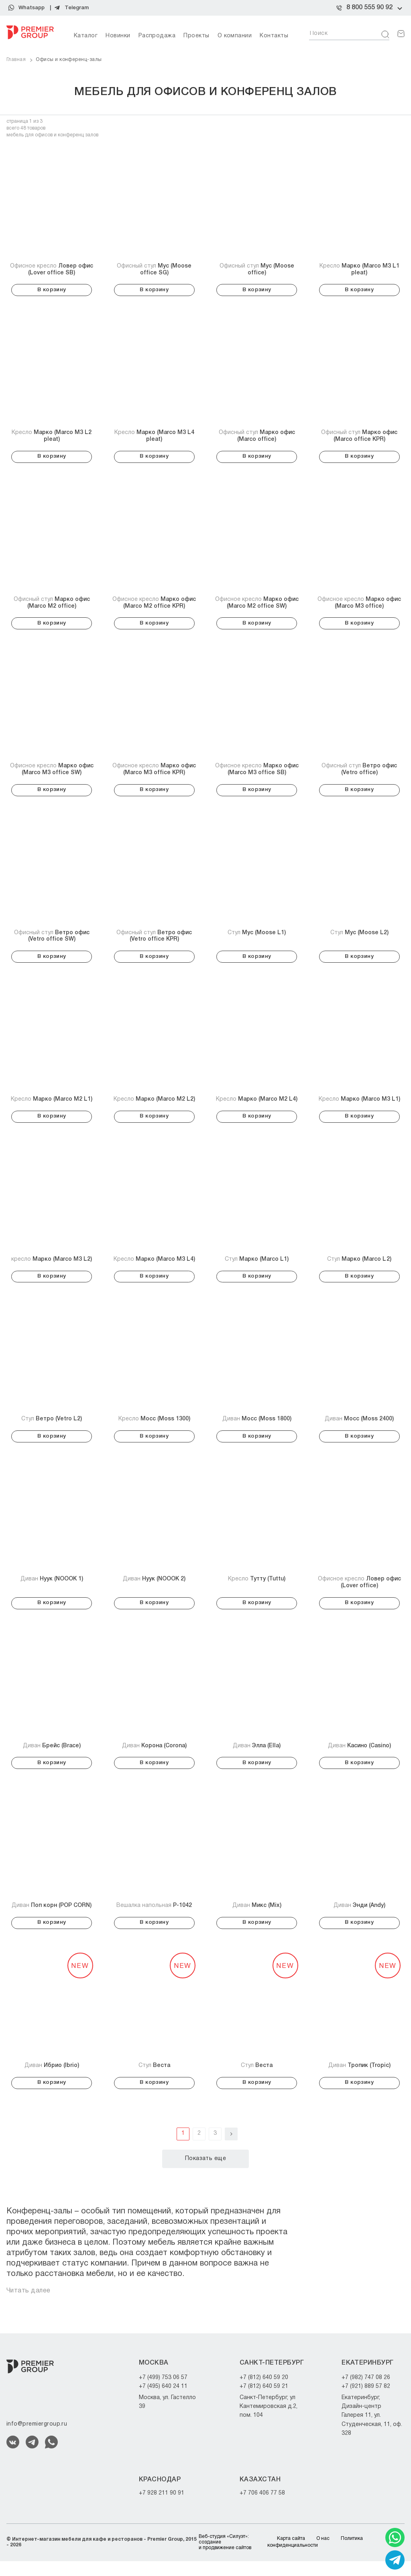 The image size is (411, 2576). What do you see at coordinates (51, 1267) in the screenshot?
I see `кресло` at bounding box center [51, 1267].